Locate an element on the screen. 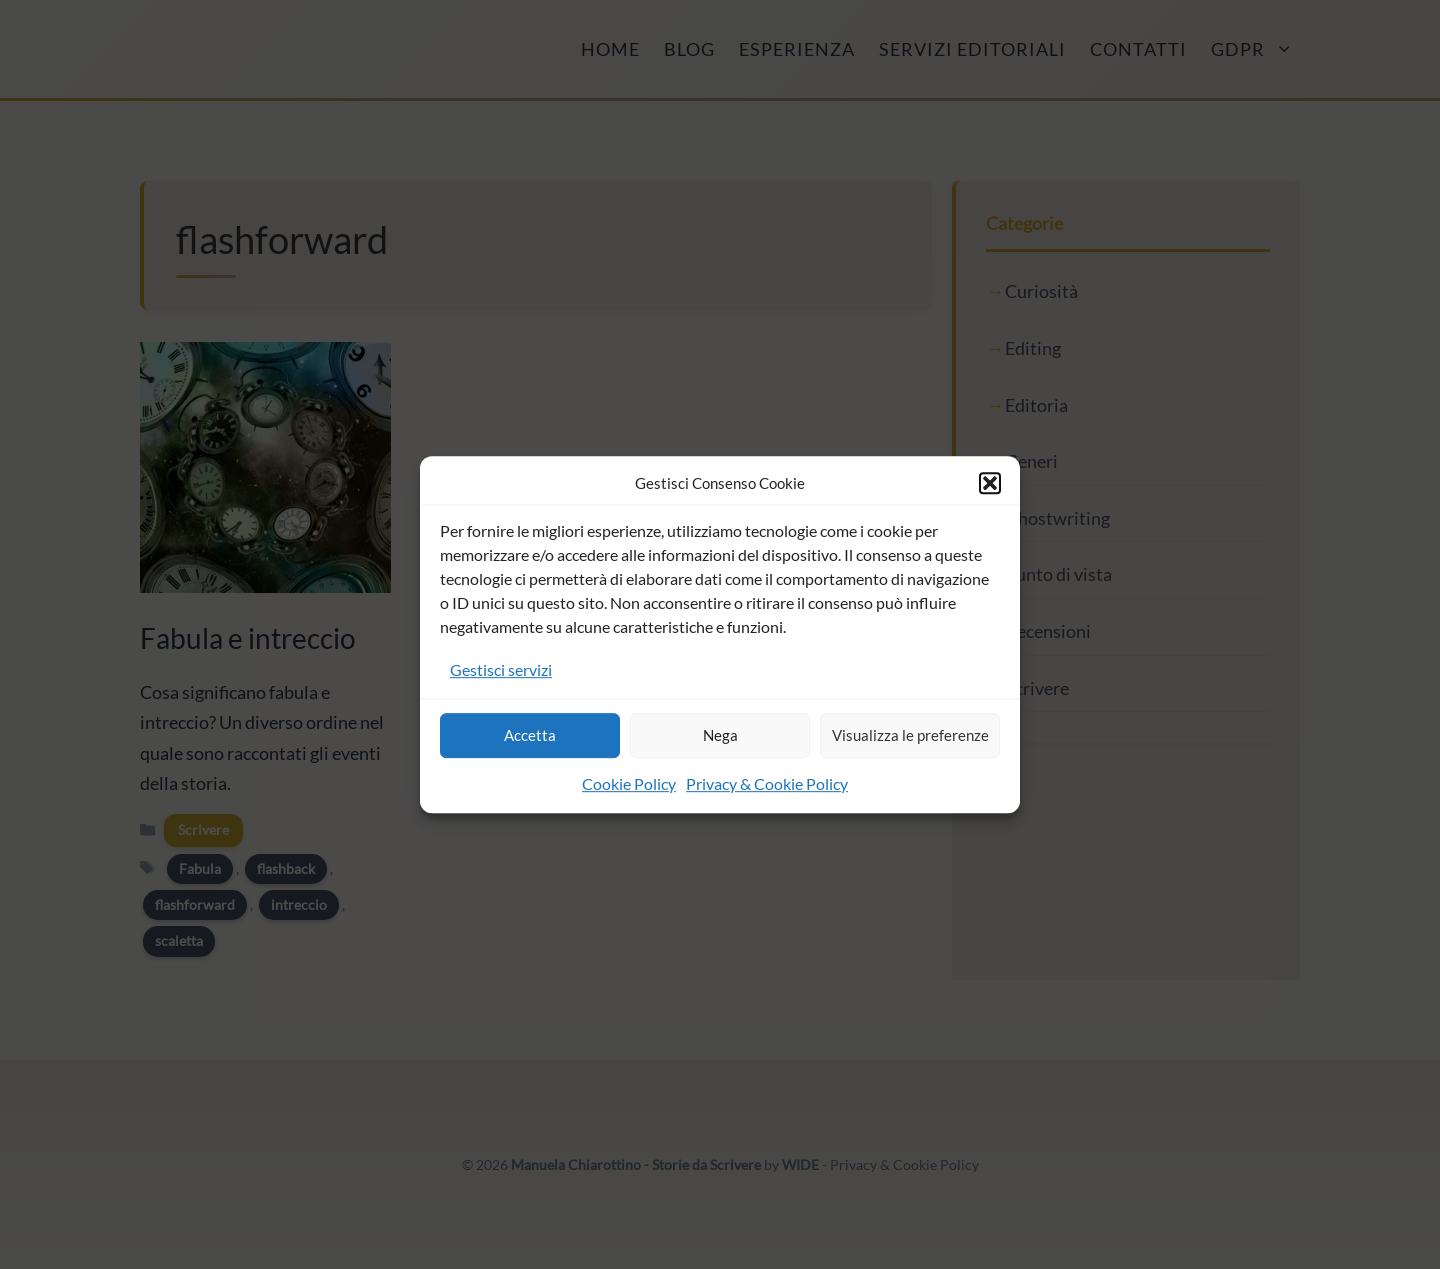 This screenshot has height=1269, width=1440. Nega is located at coordinates (720, 735).